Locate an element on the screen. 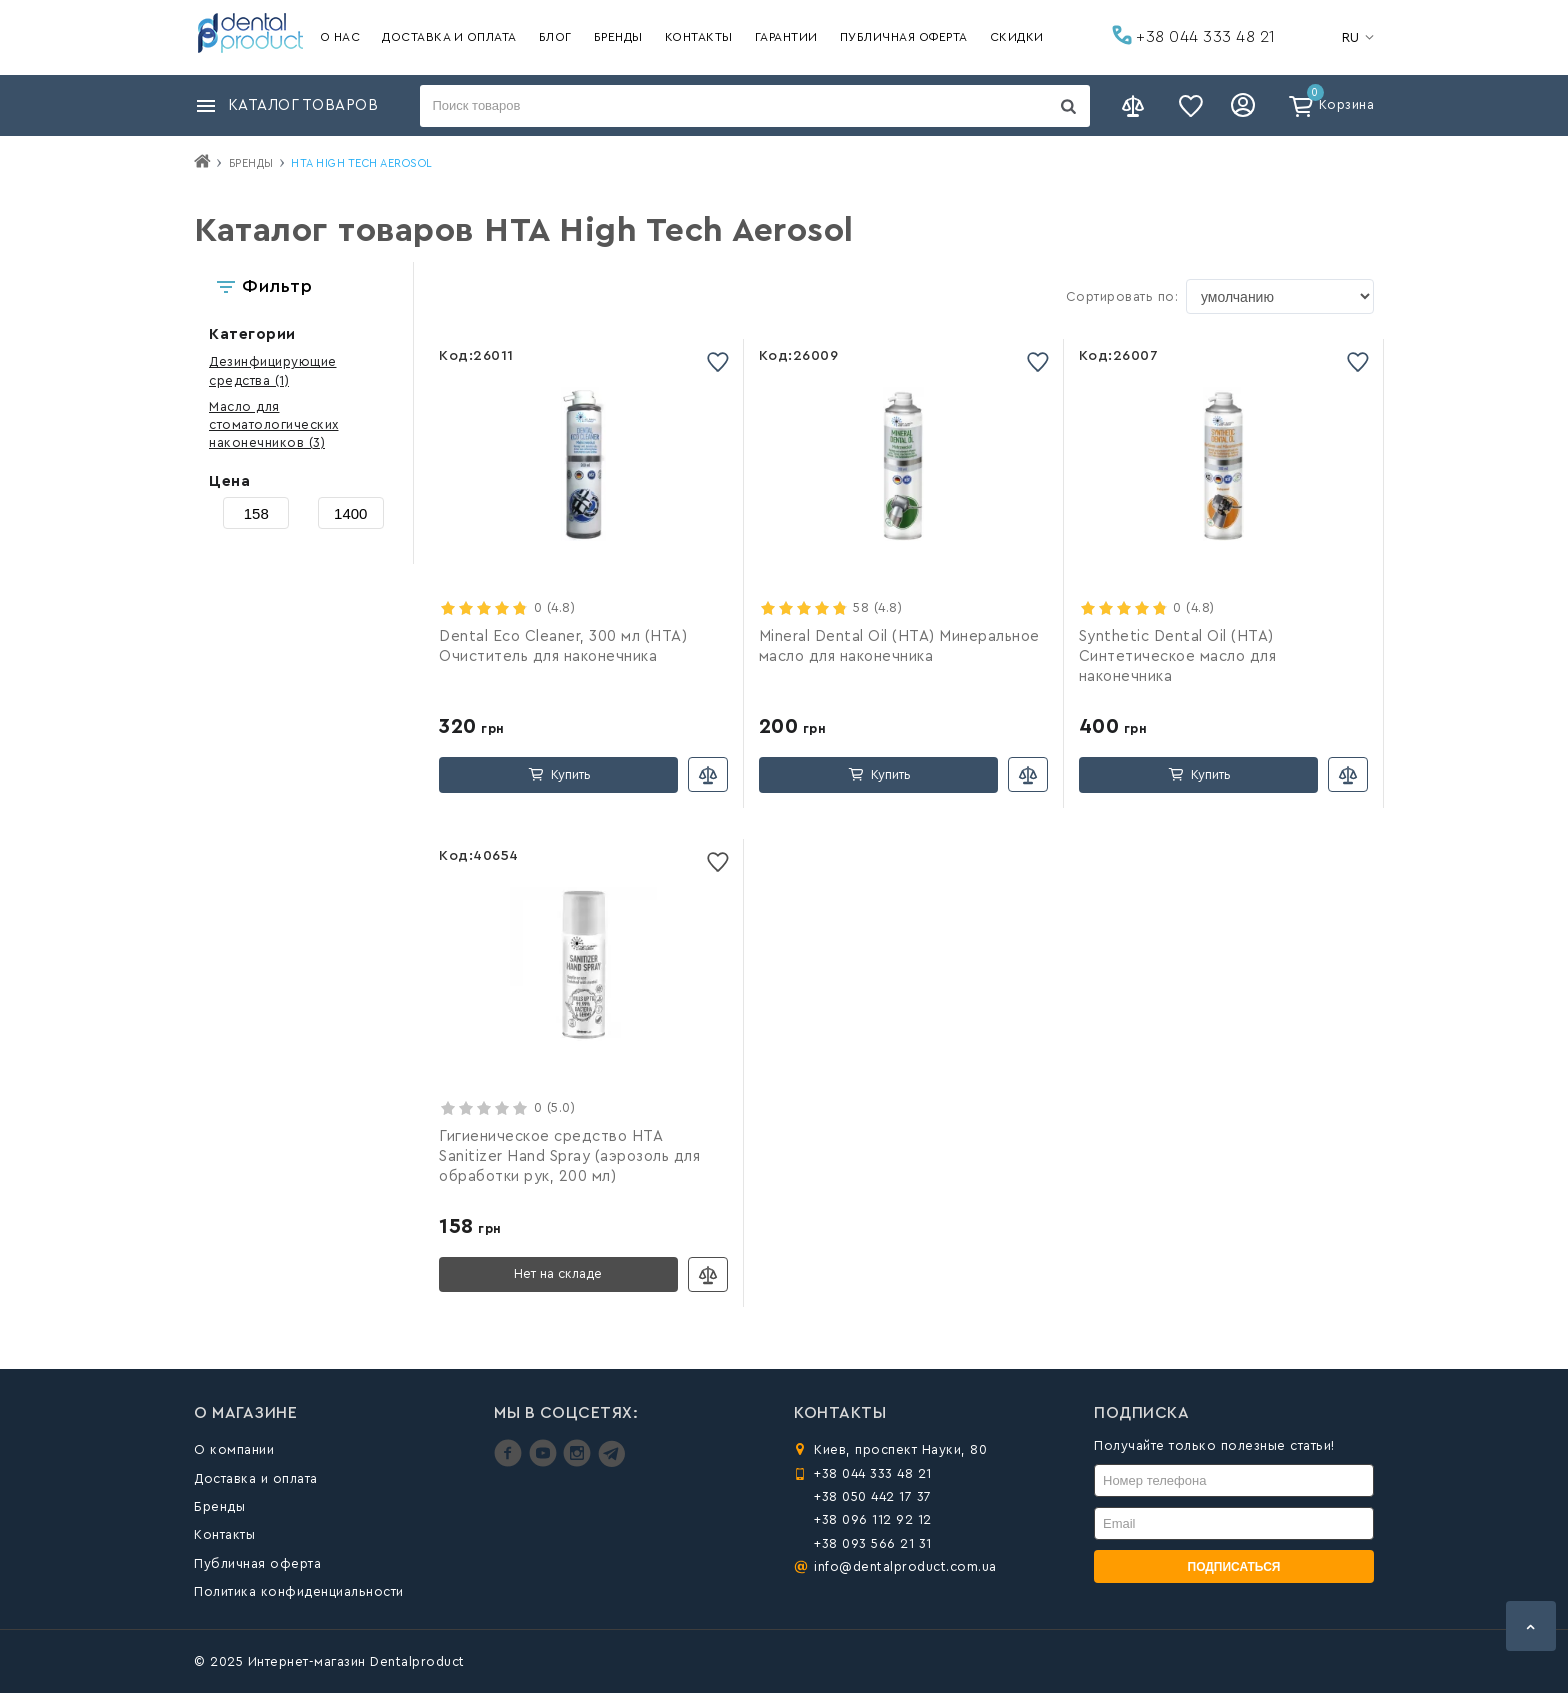  (3) is located at coordinates (274, 424).